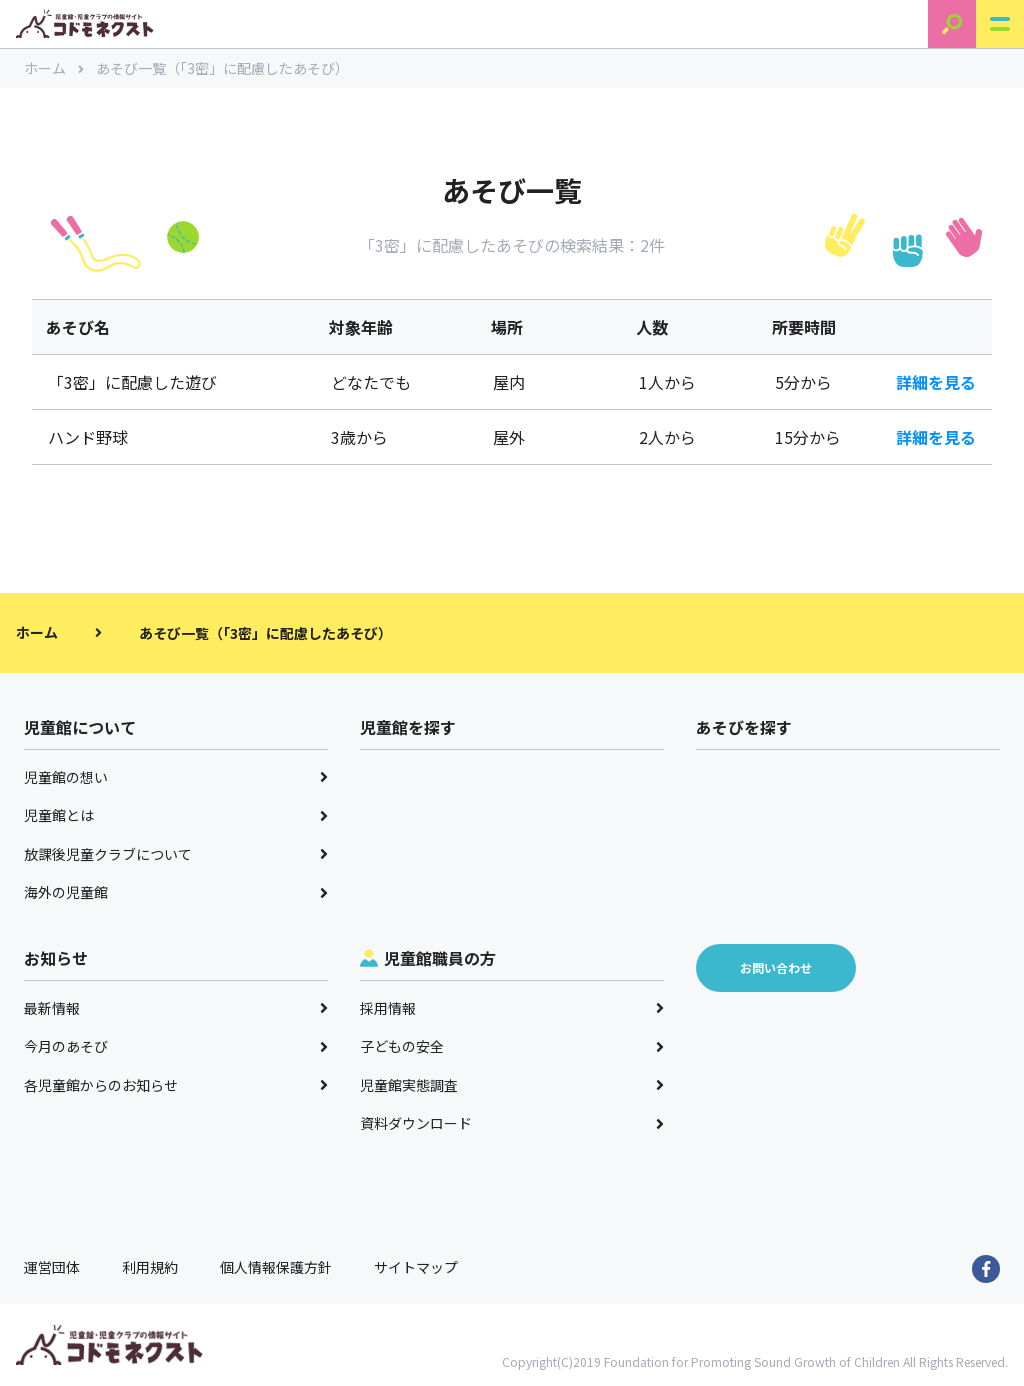  Describe the element at coordinates (512, 1085) in the screenshot. I see `児童館実態調査` at that location.